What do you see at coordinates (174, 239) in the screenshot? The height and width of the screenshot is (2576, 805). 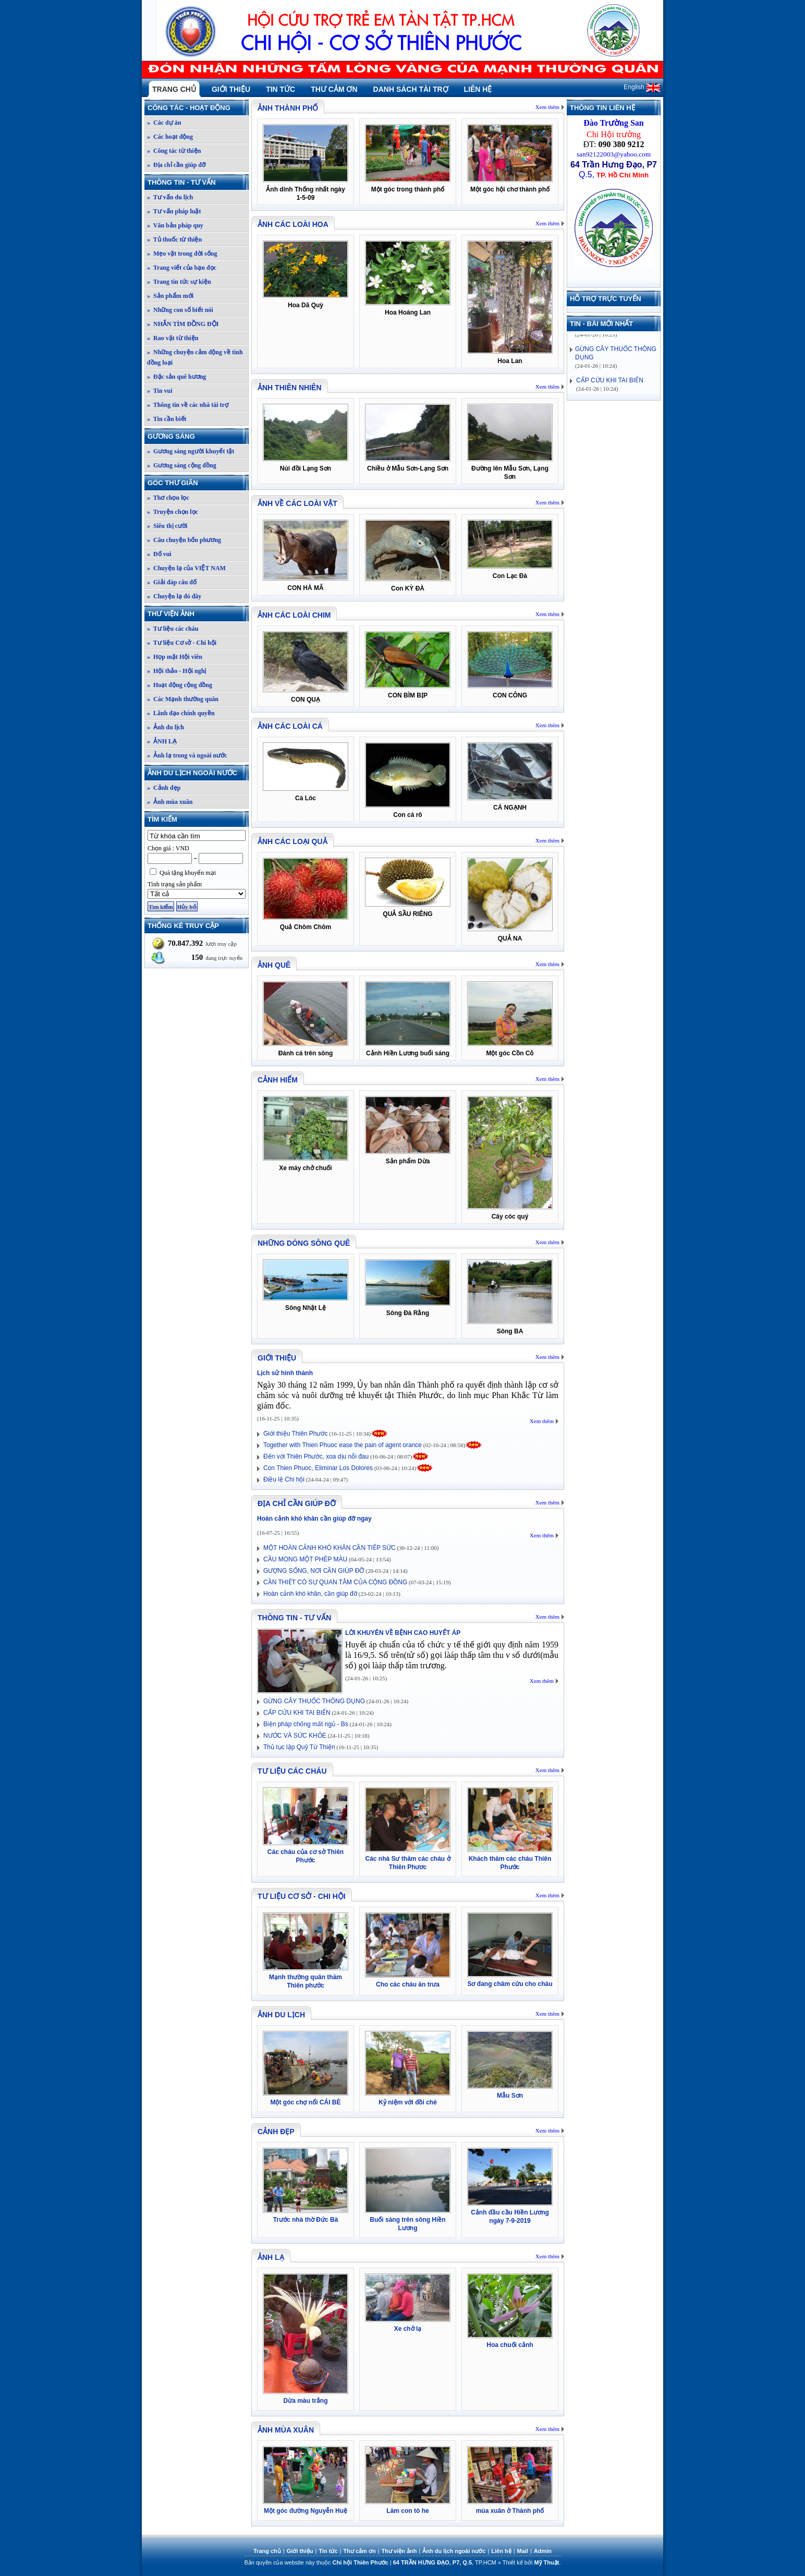 I see `» Tủ thuốc từ thiện` at bounding box center [174, 239].